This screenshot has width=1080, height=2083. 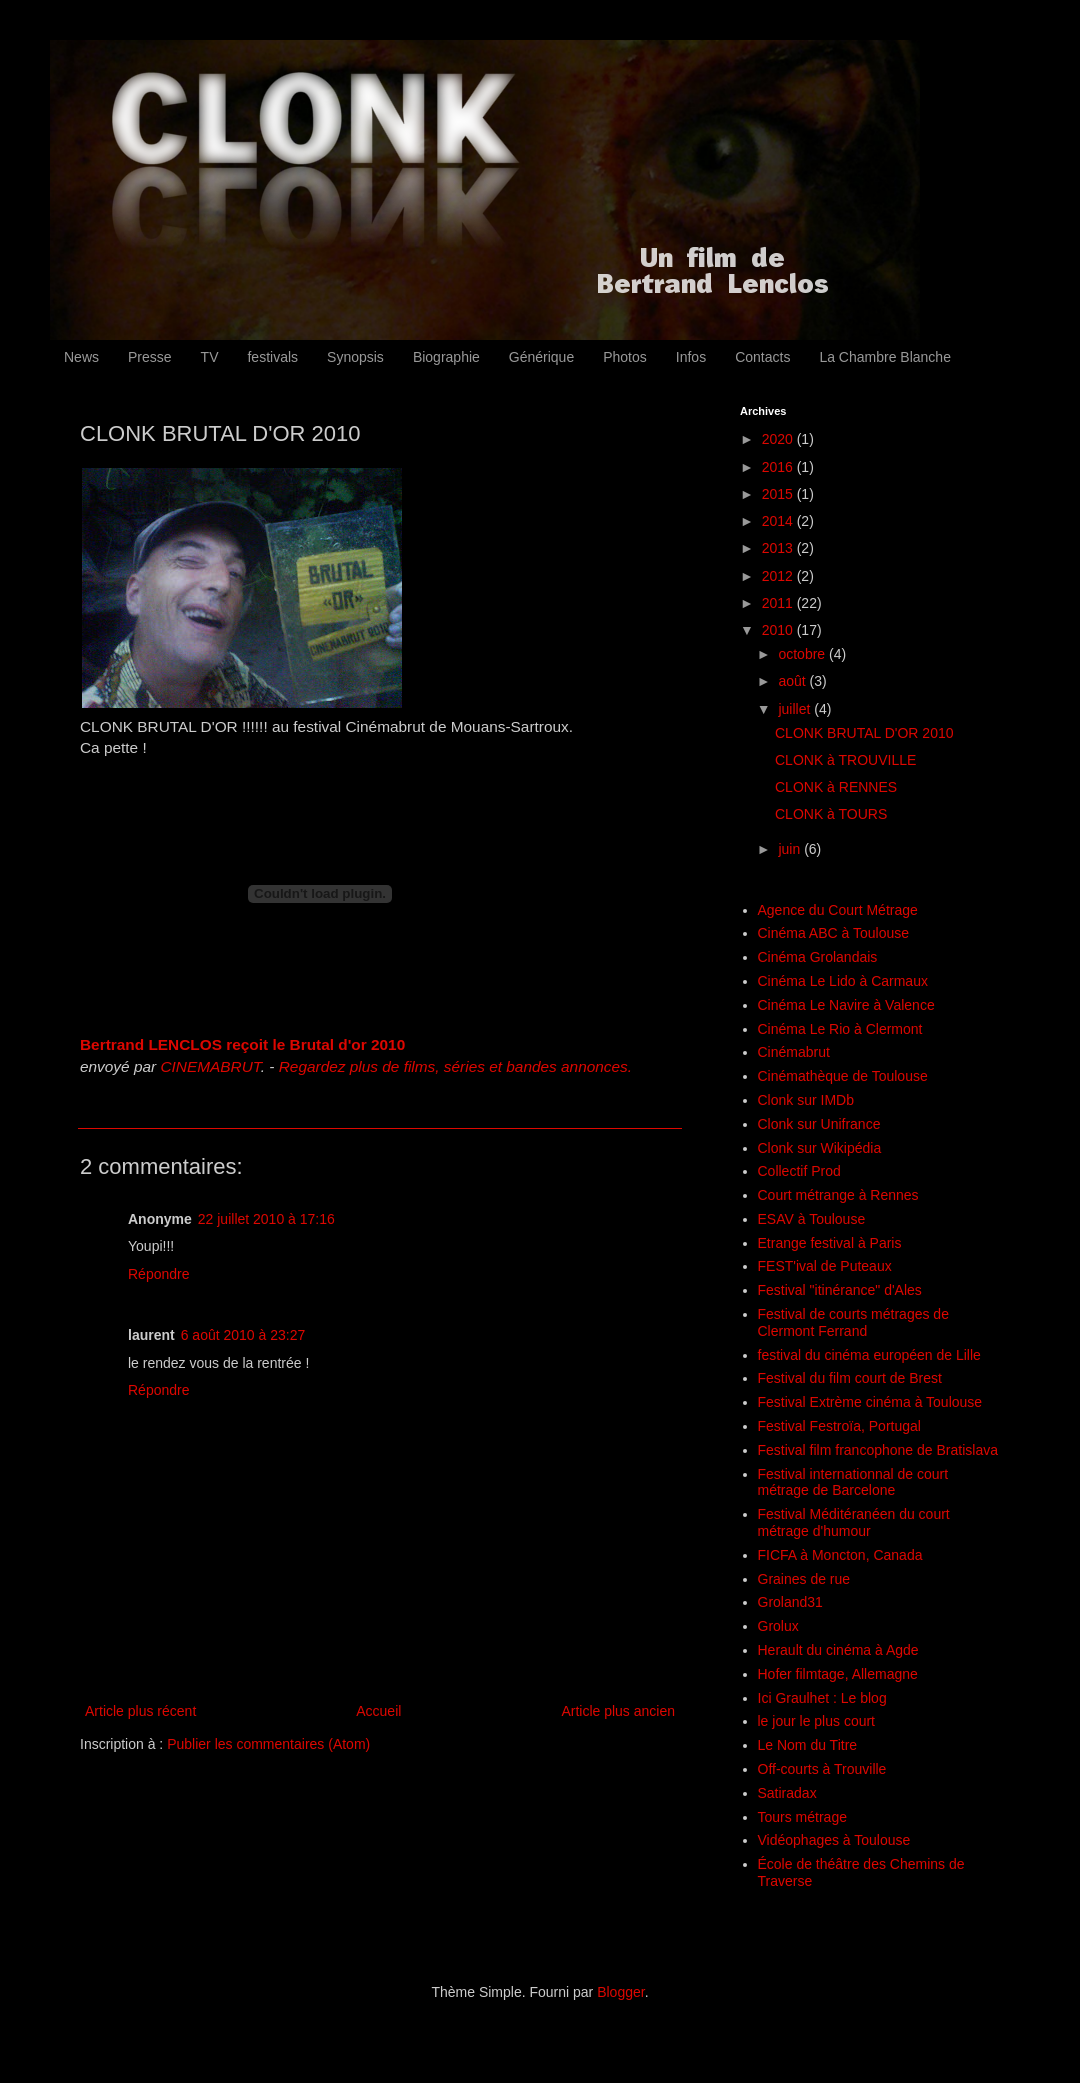 I want to click on Photos, so click(x=625, y=357).